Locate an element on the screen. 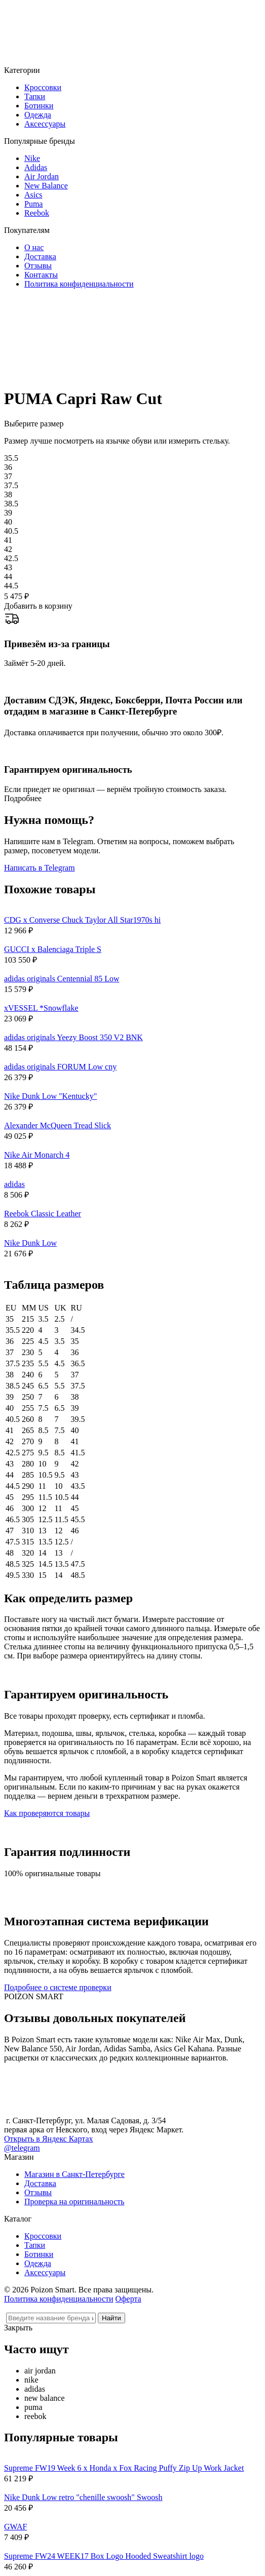 This screenshot has height=2576, width=265. Подробнее о системе проверки is located at coordinates (57, 1987).